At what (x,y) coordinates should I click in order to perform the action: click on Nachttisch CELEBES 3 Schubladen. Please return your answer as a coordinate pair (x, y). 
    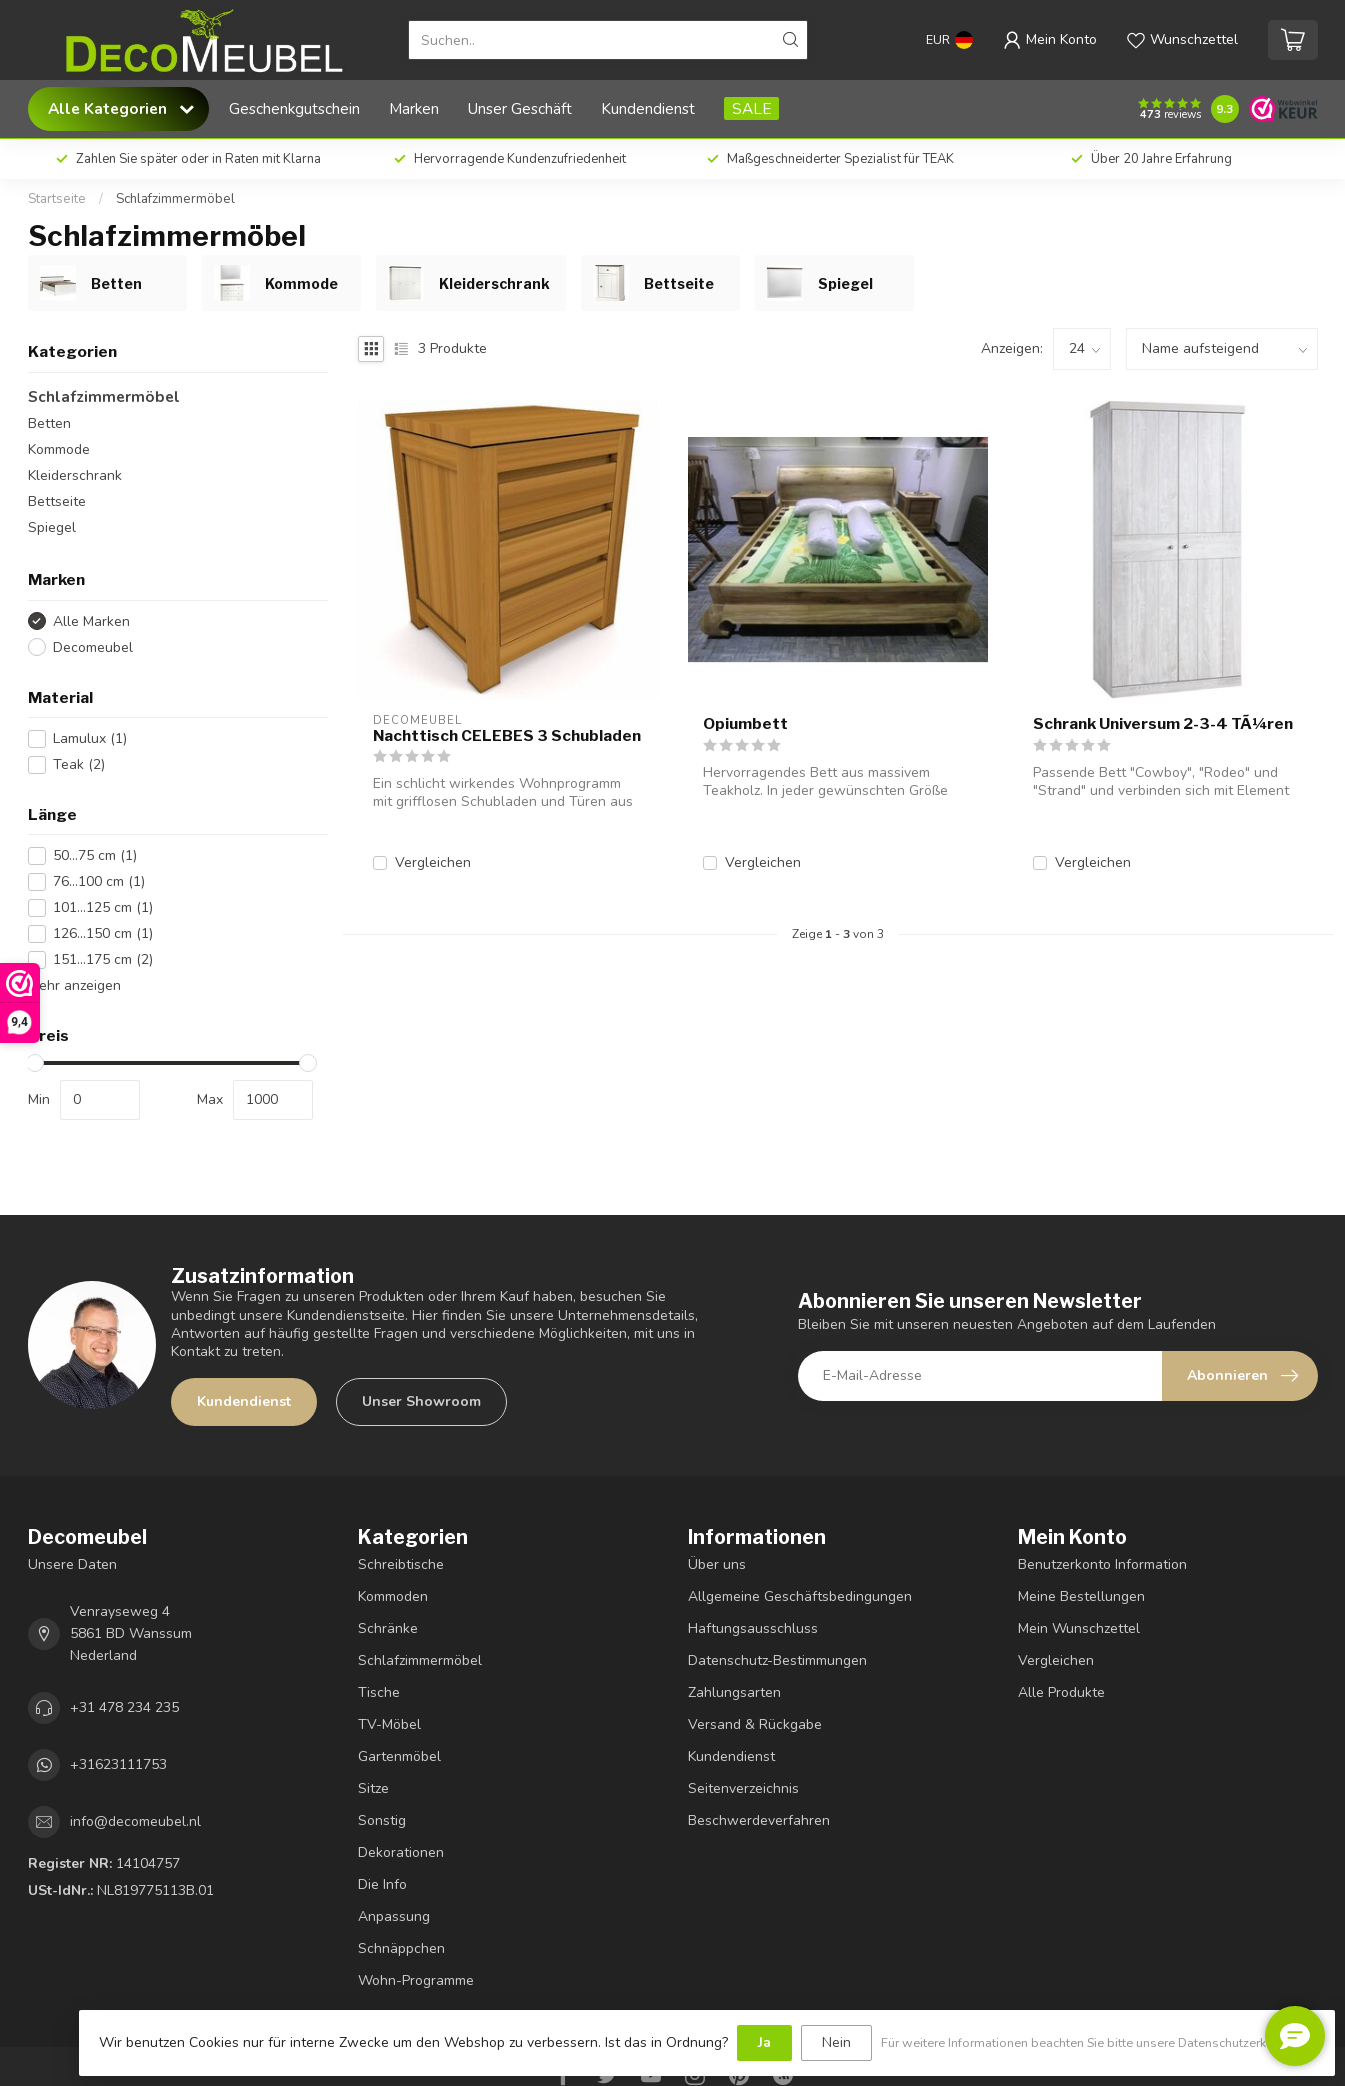
    Looking at the image, I should click on (507, 736).